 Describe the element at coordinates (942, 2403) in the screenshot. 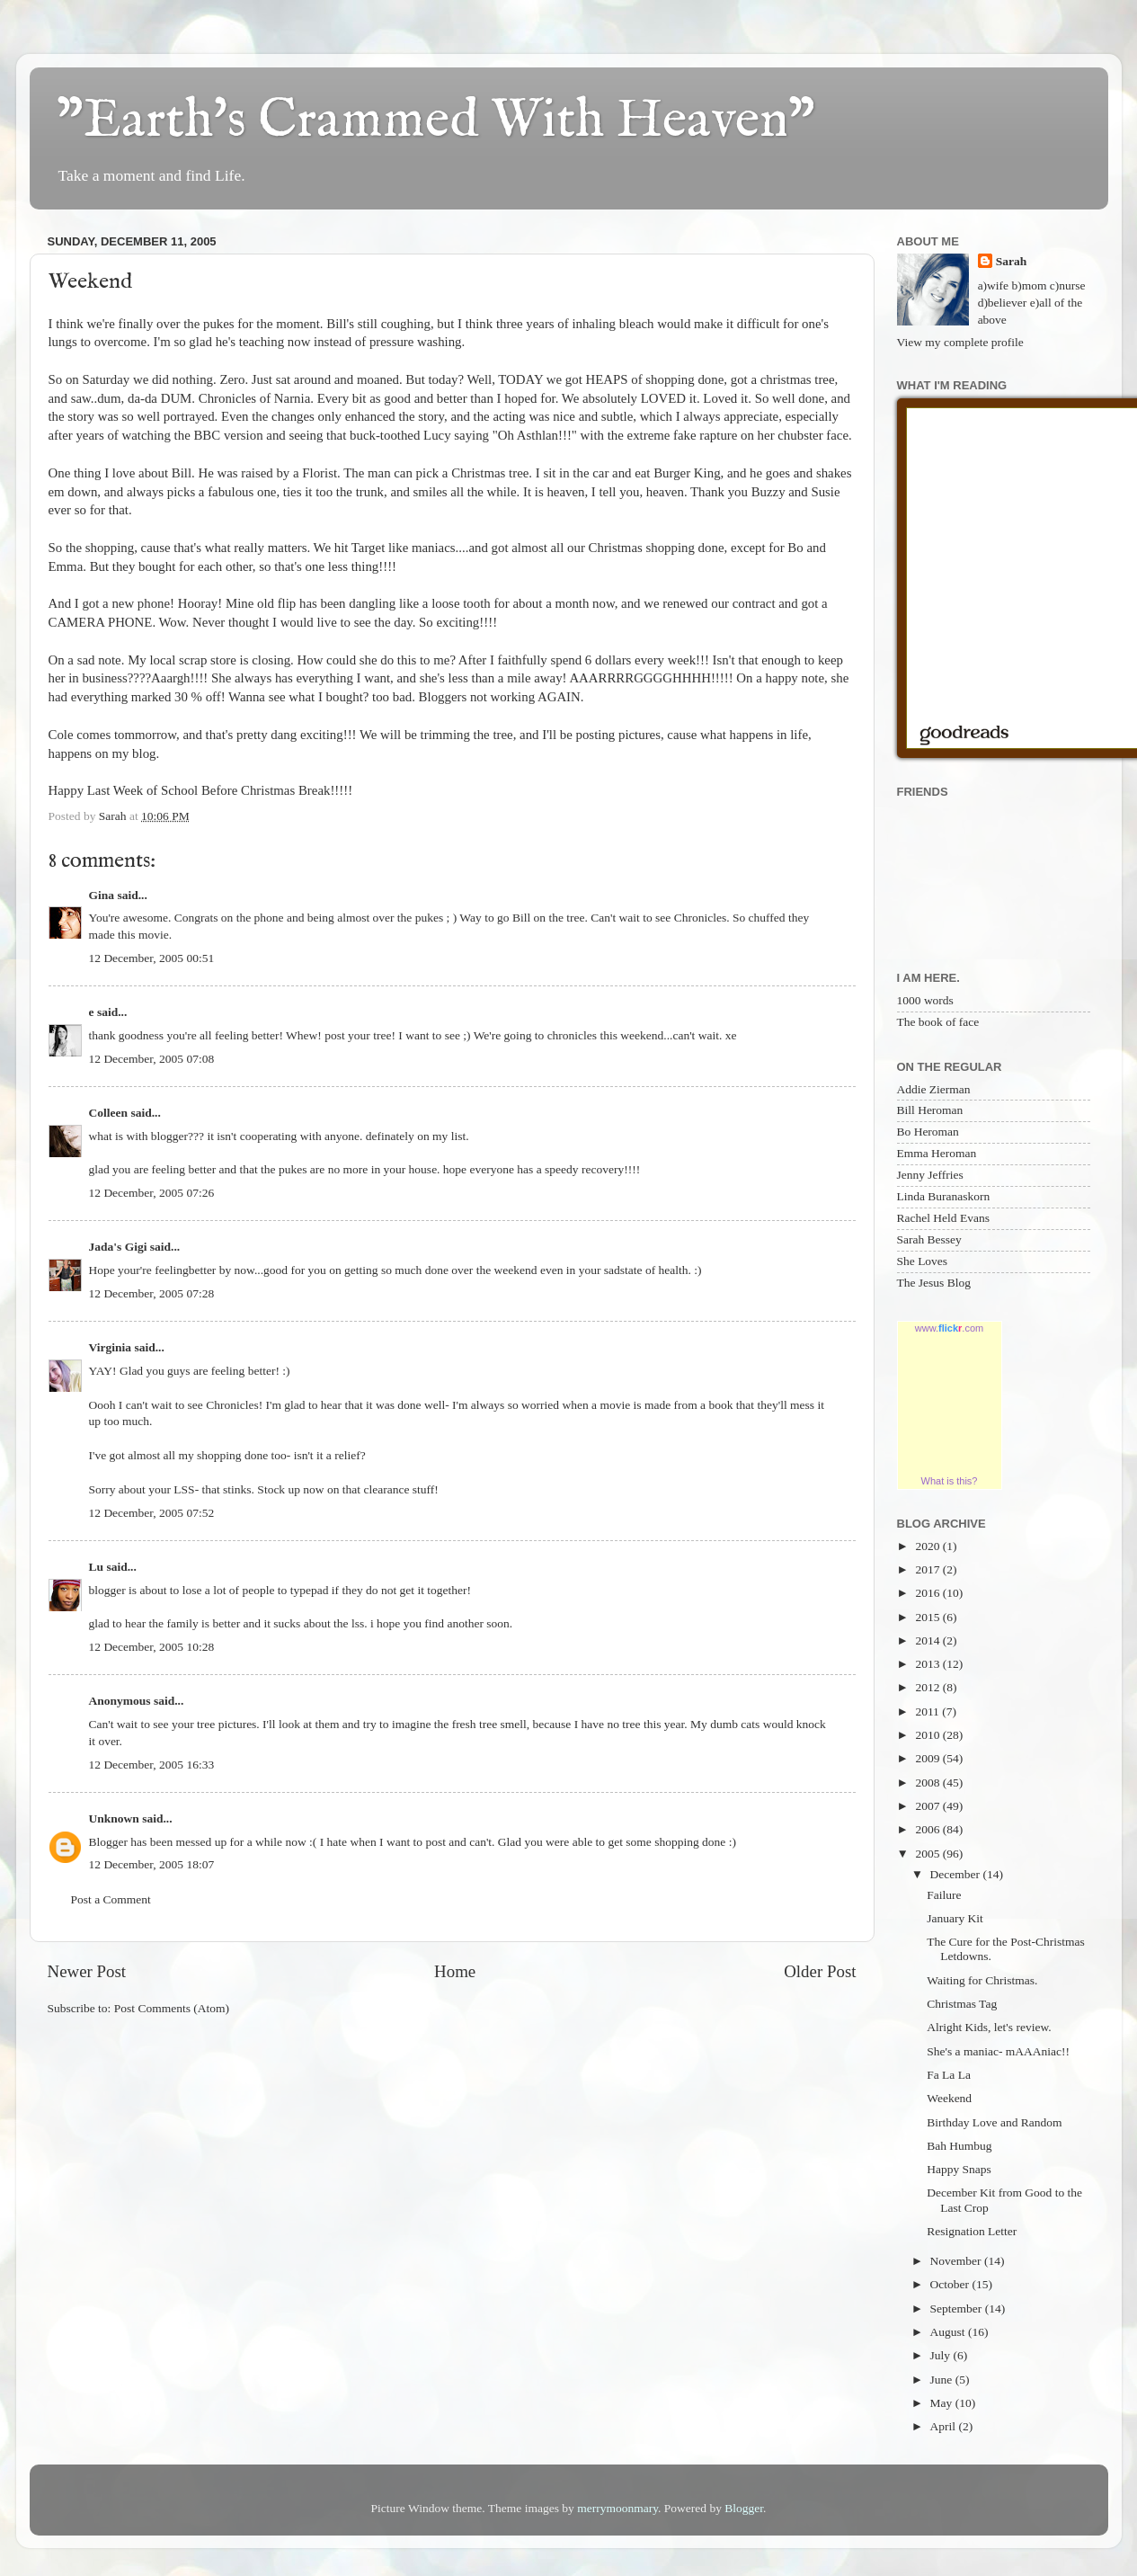

I see `May` at that location.